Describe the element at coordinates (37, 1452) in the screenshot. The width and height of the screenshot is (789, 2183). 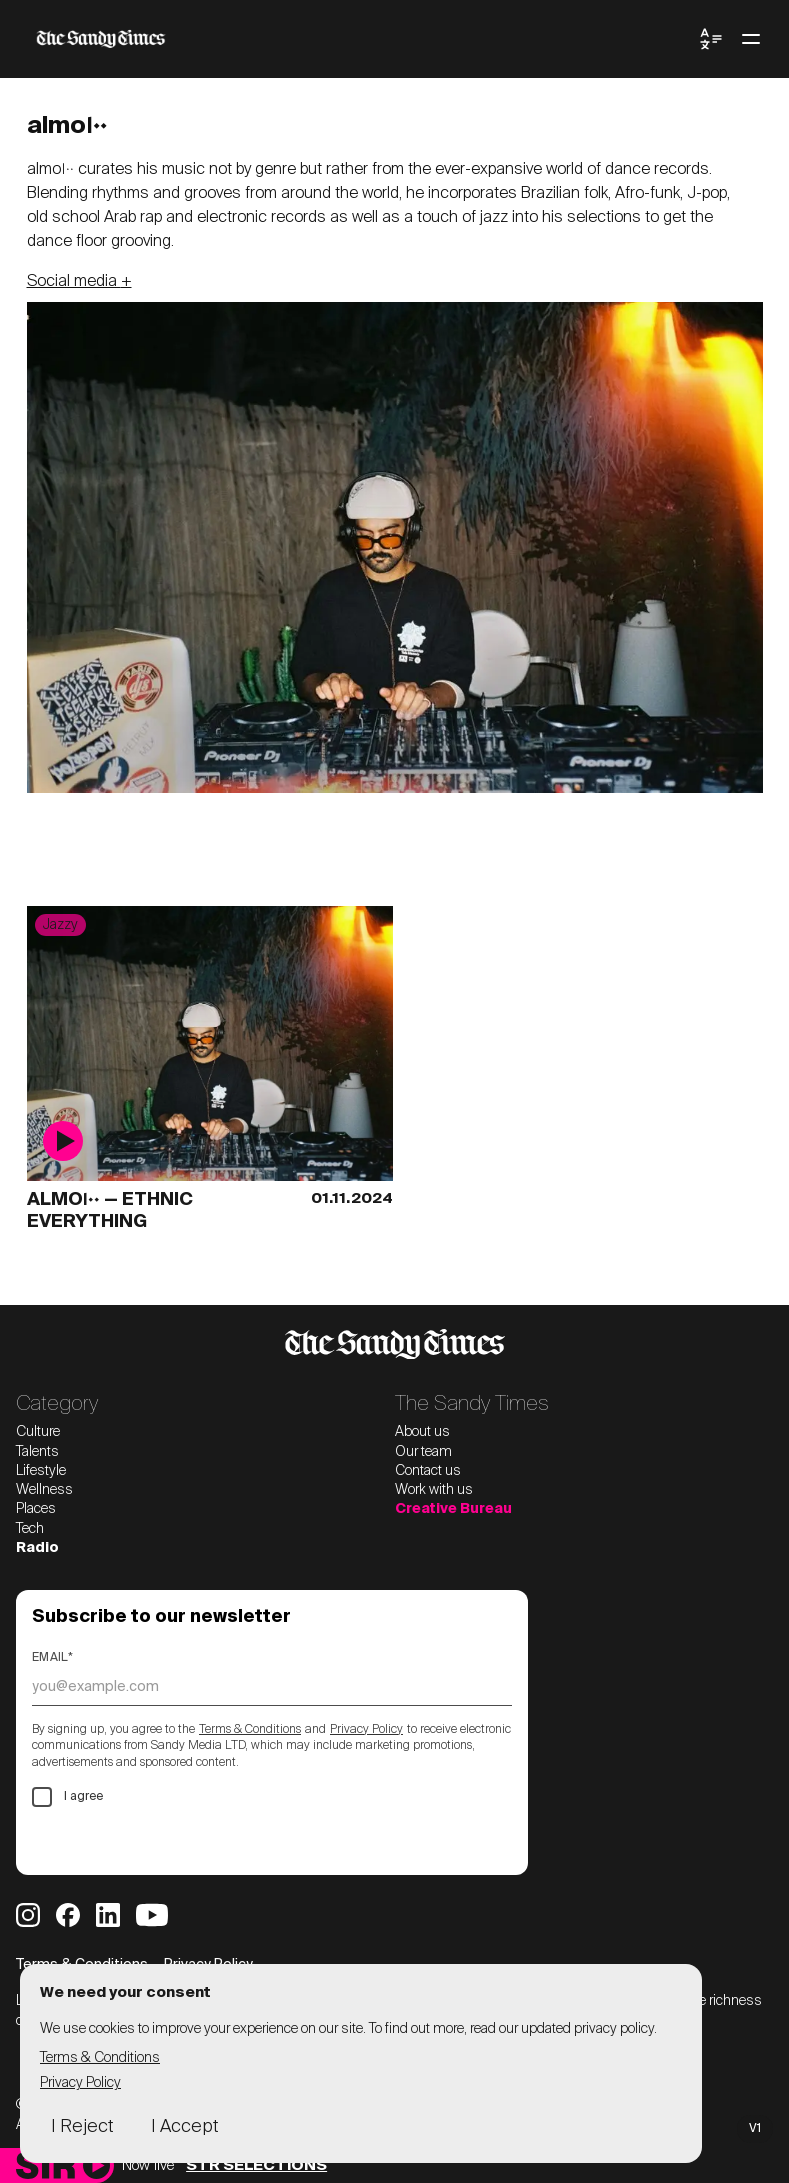
I see `Talents` at that location.